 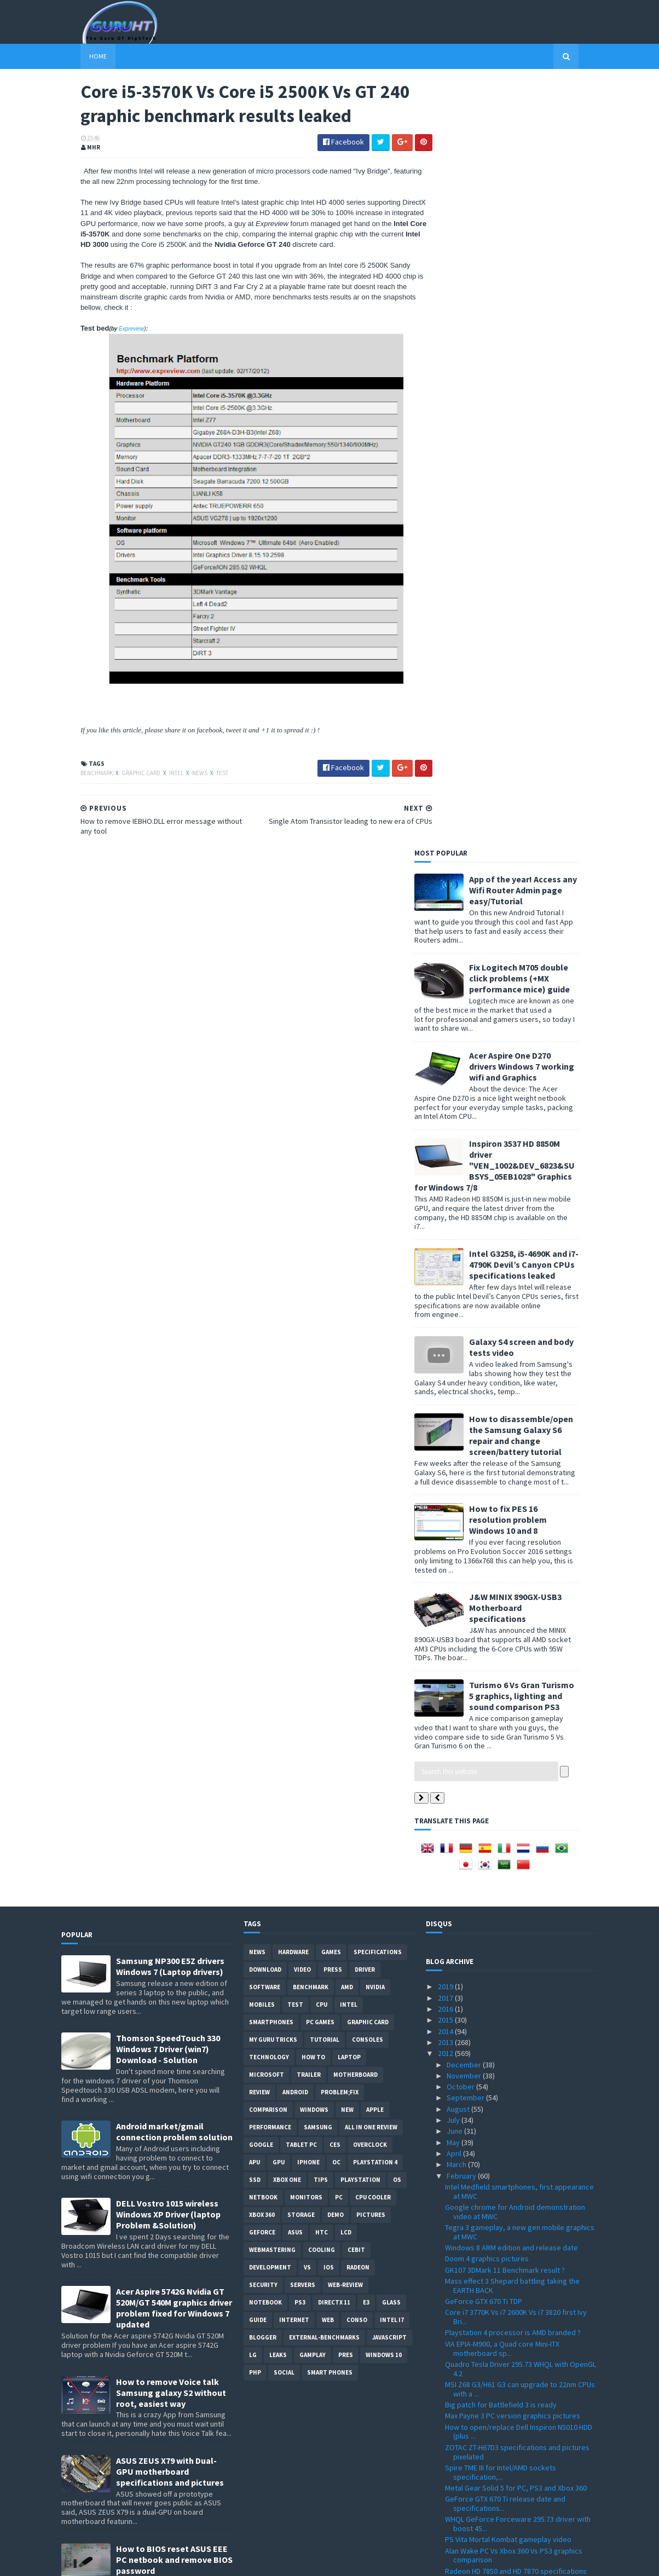 What do you see at coordinates (513, 2148) in the screenshot?
I see `Intel Haswell 3rd generation Core release date and...` at bounding box center [513, 2148].